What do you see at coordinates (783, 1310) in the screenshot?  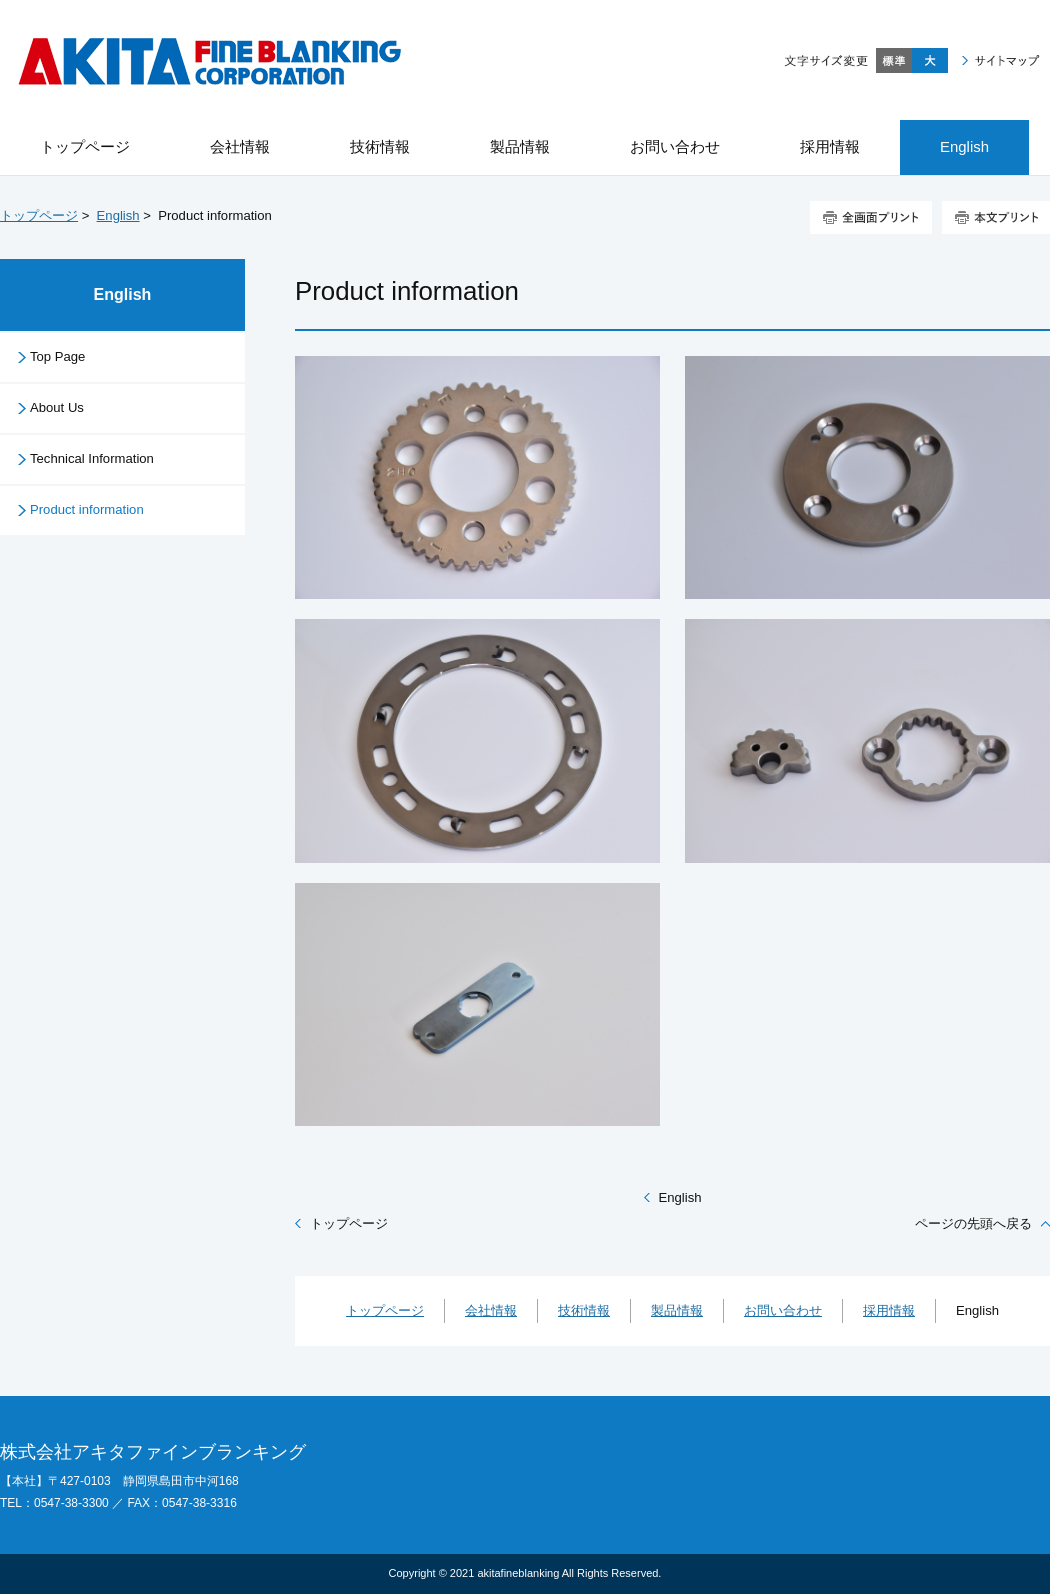 I see `お問い合わせ` at bounding box center [783, 1310].